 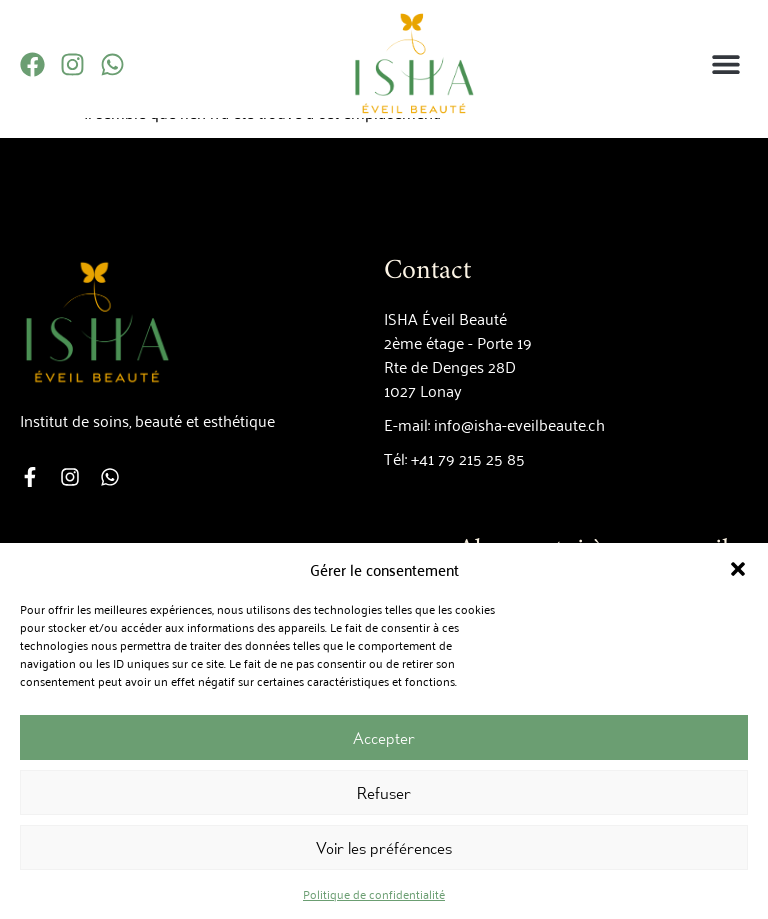 I want to click on Refuser, so click(x=384, y=793).